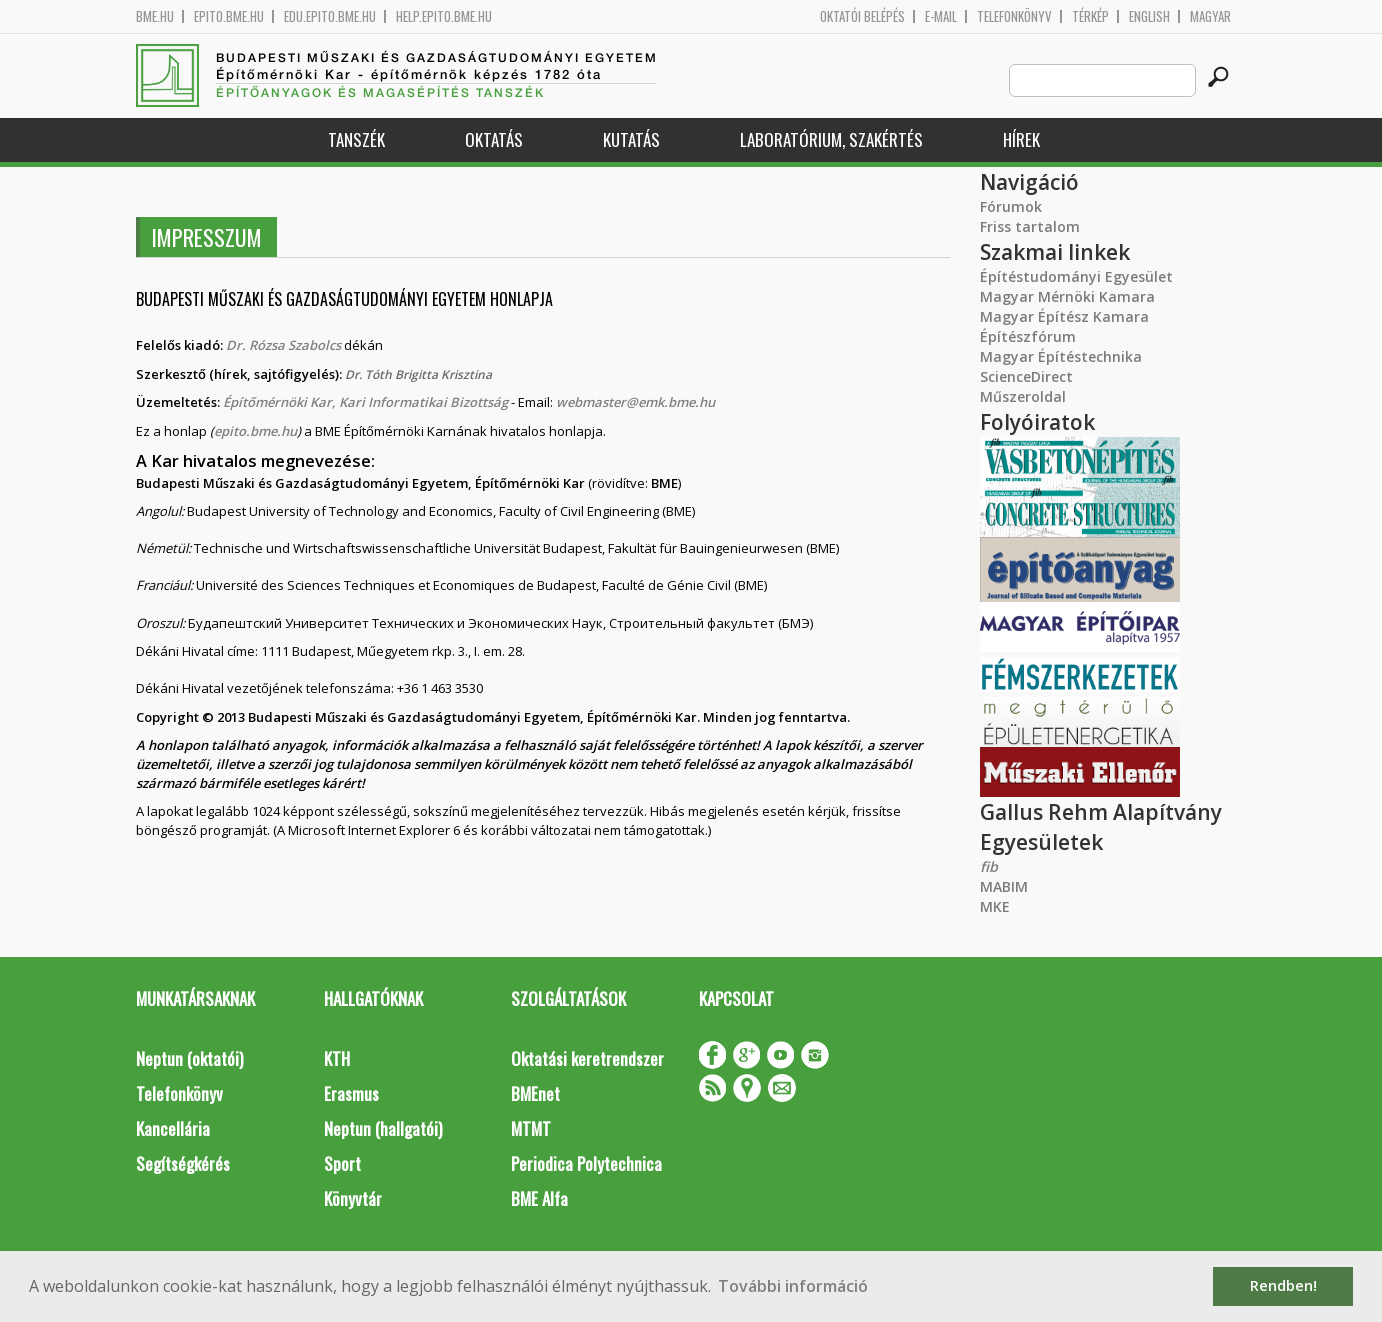  I want to click on BMEnet, so click(535, 1093).